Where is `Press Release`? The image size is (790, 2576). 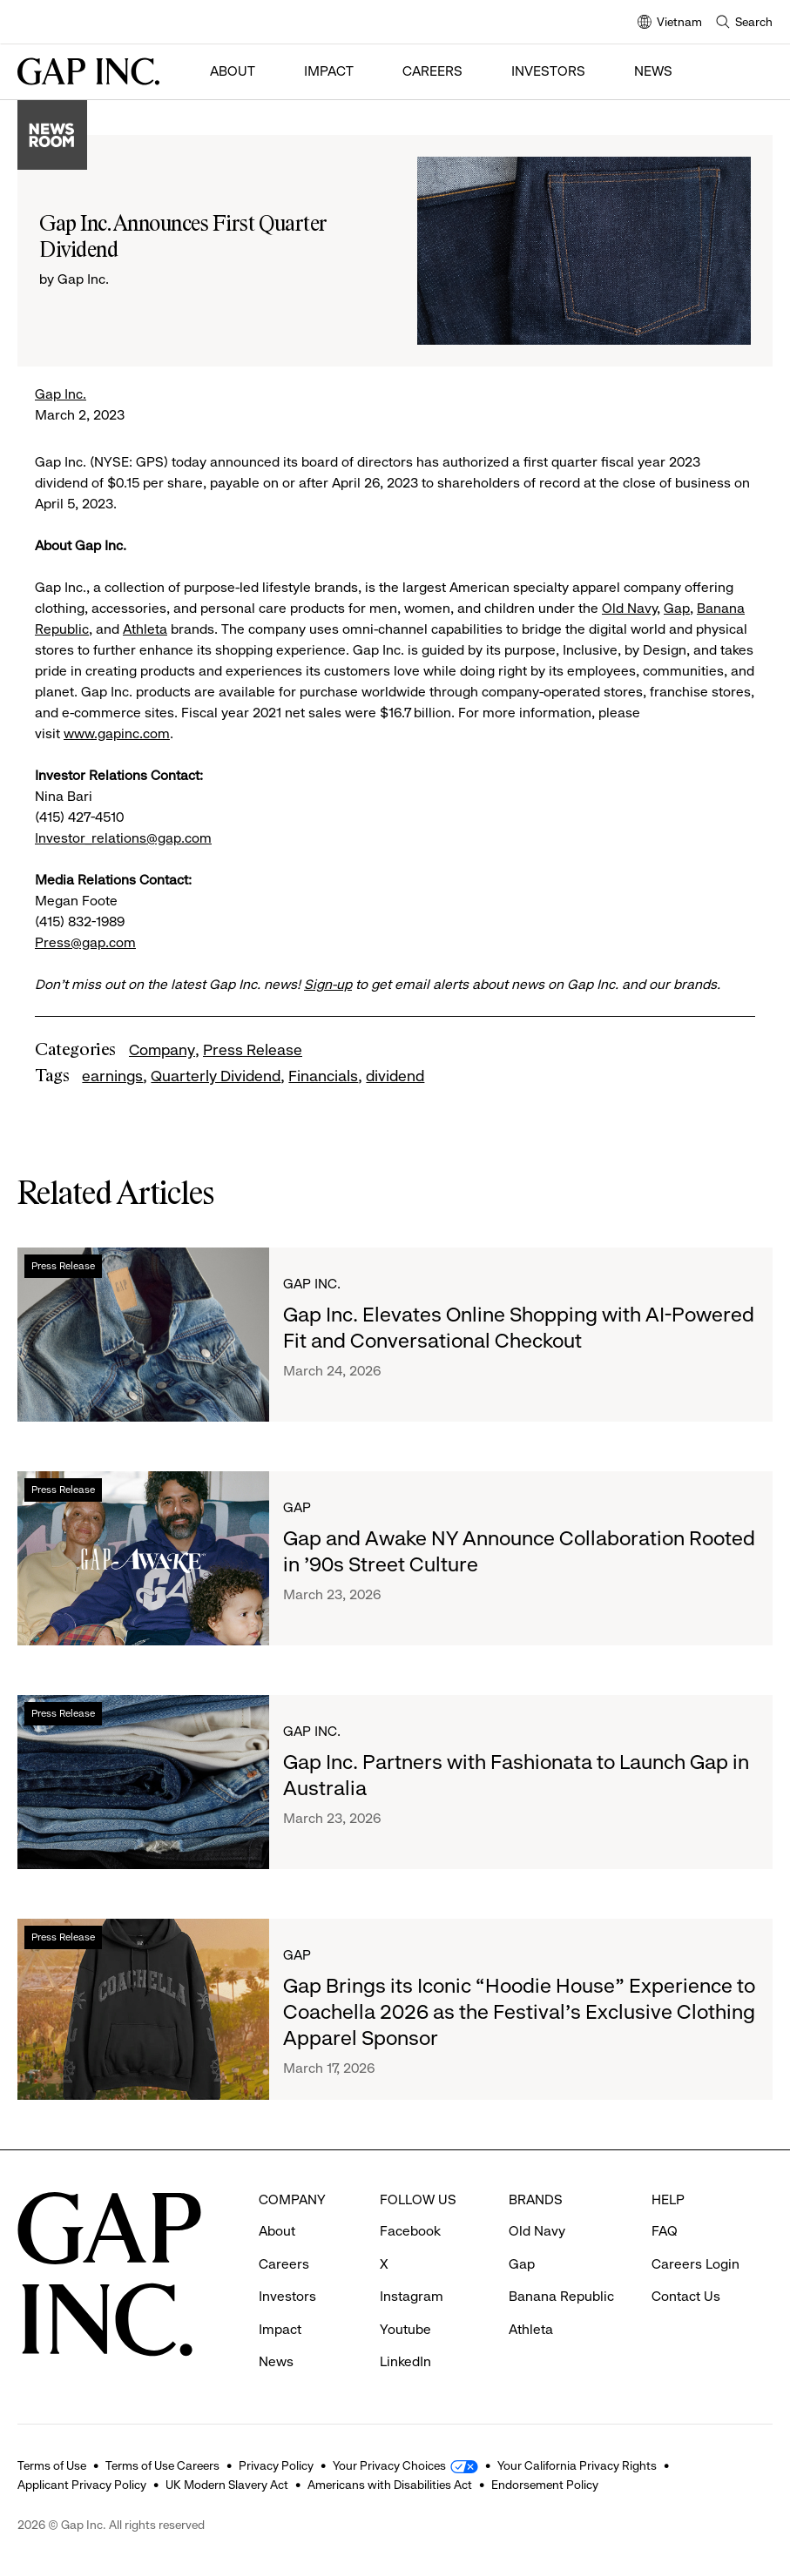 Press Release is located at coordinates (252, 1050).